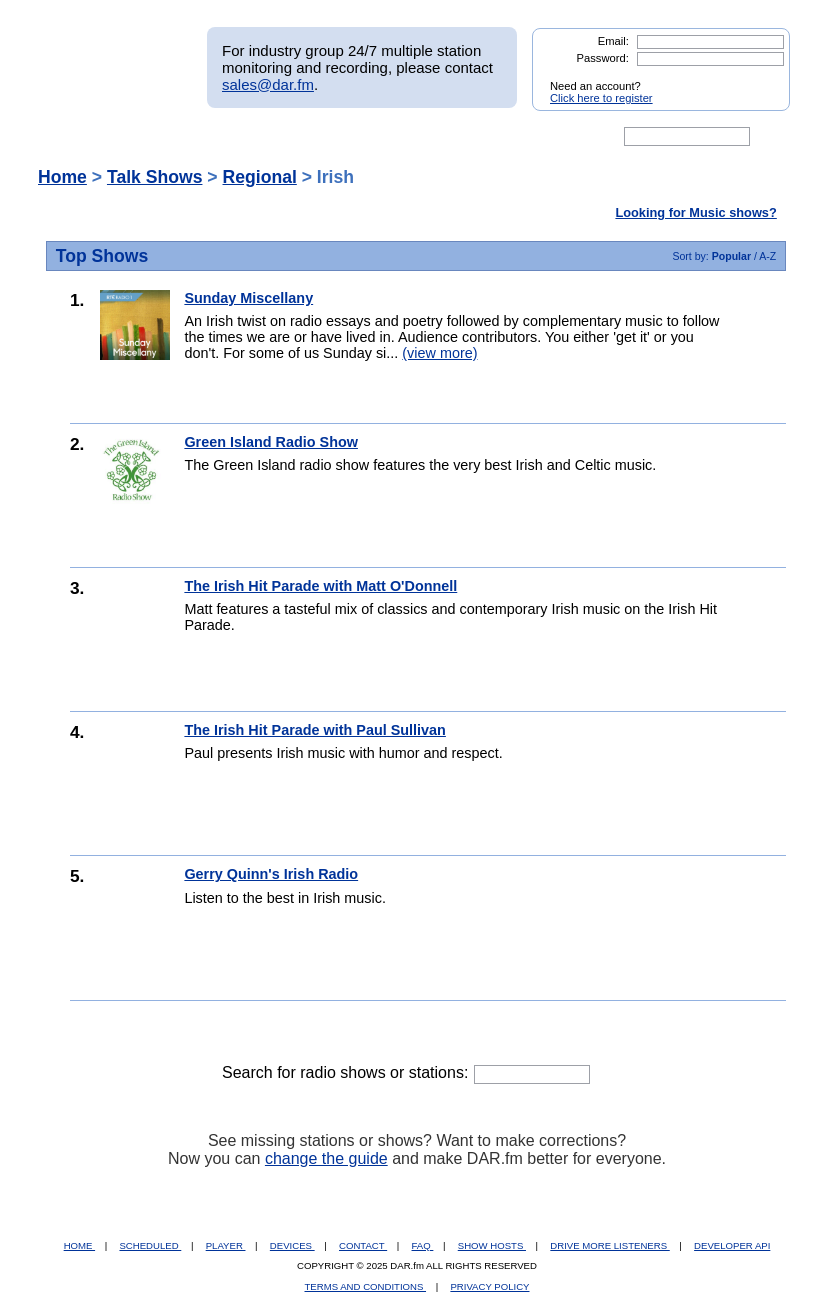 The width and height of the screenshot is (826, 1301). Describe the element at coordinates (695, 212) in the screenshot. I see `Looking for Music shows?` at that location.